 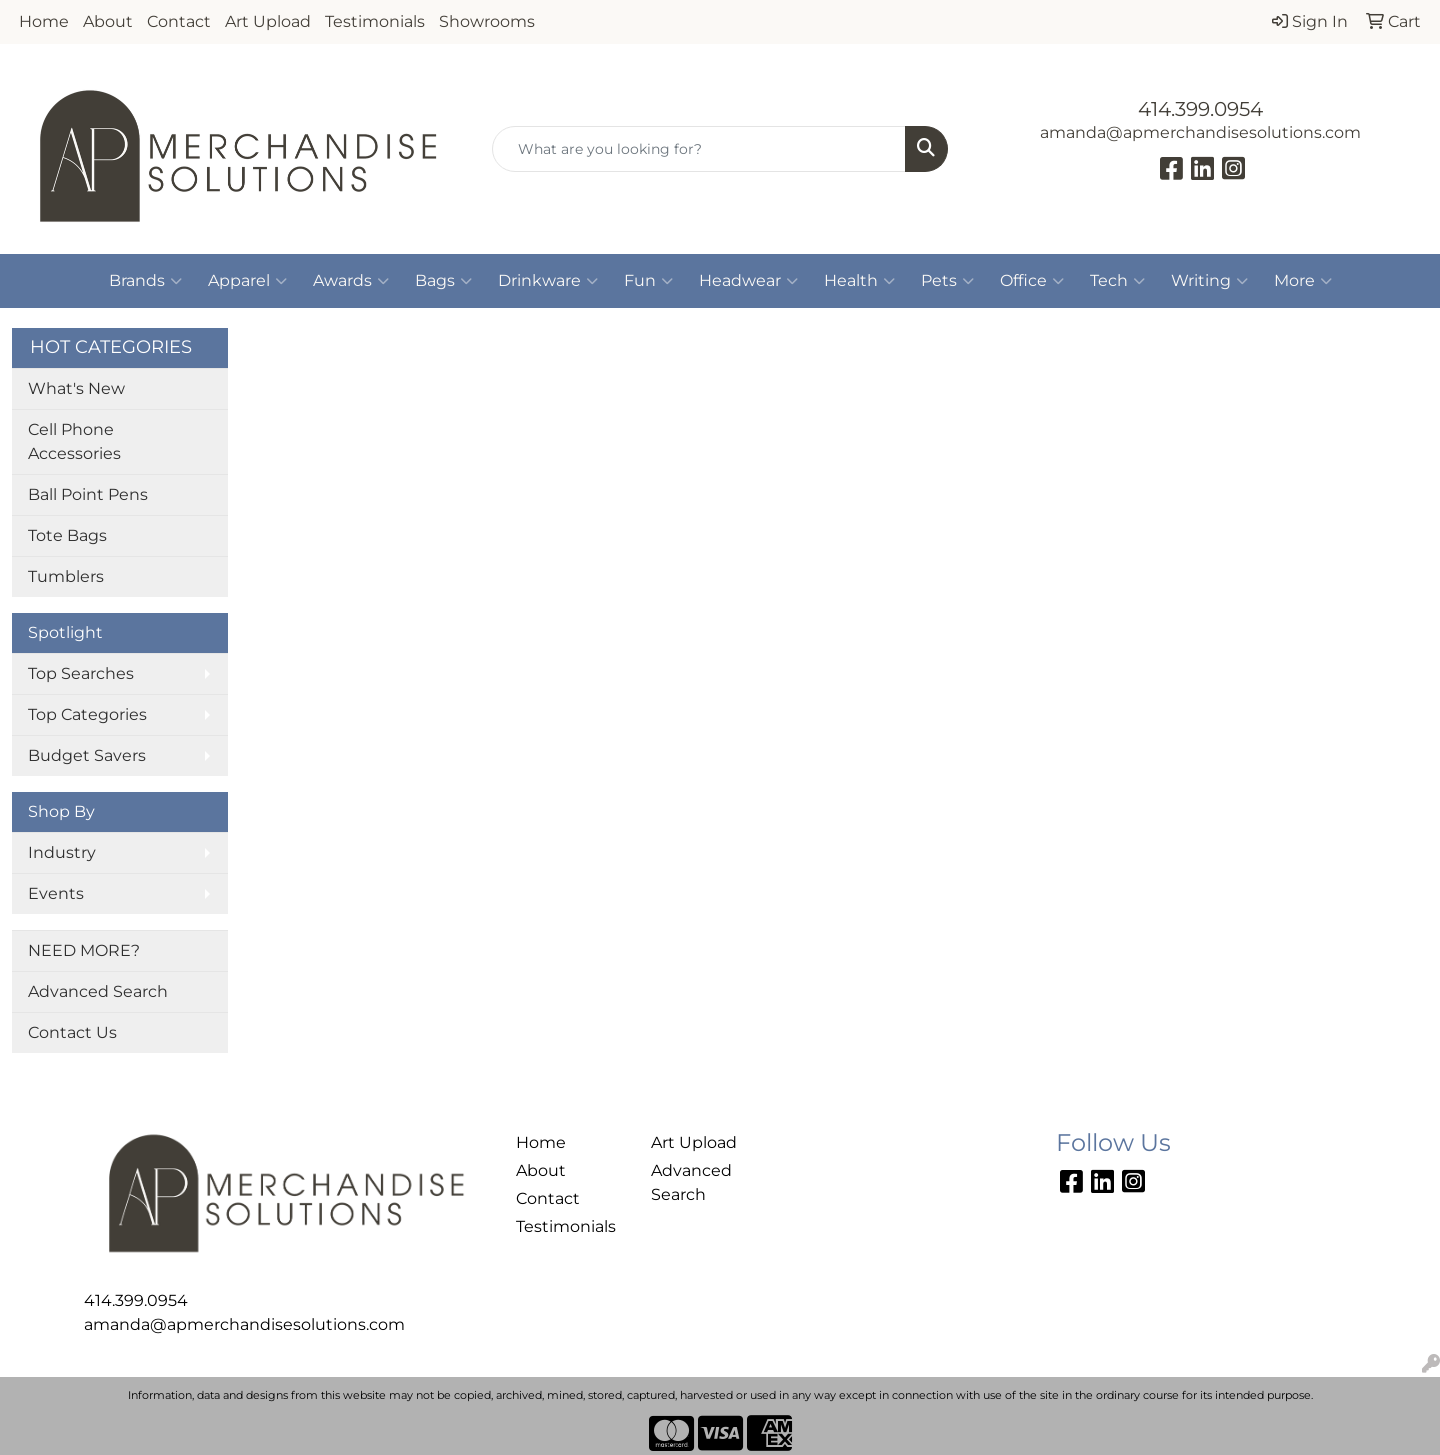 What do you see at coordinates (66, 576) in the screenshot?
I see `Tumblers` at bounding box center [66, 576].